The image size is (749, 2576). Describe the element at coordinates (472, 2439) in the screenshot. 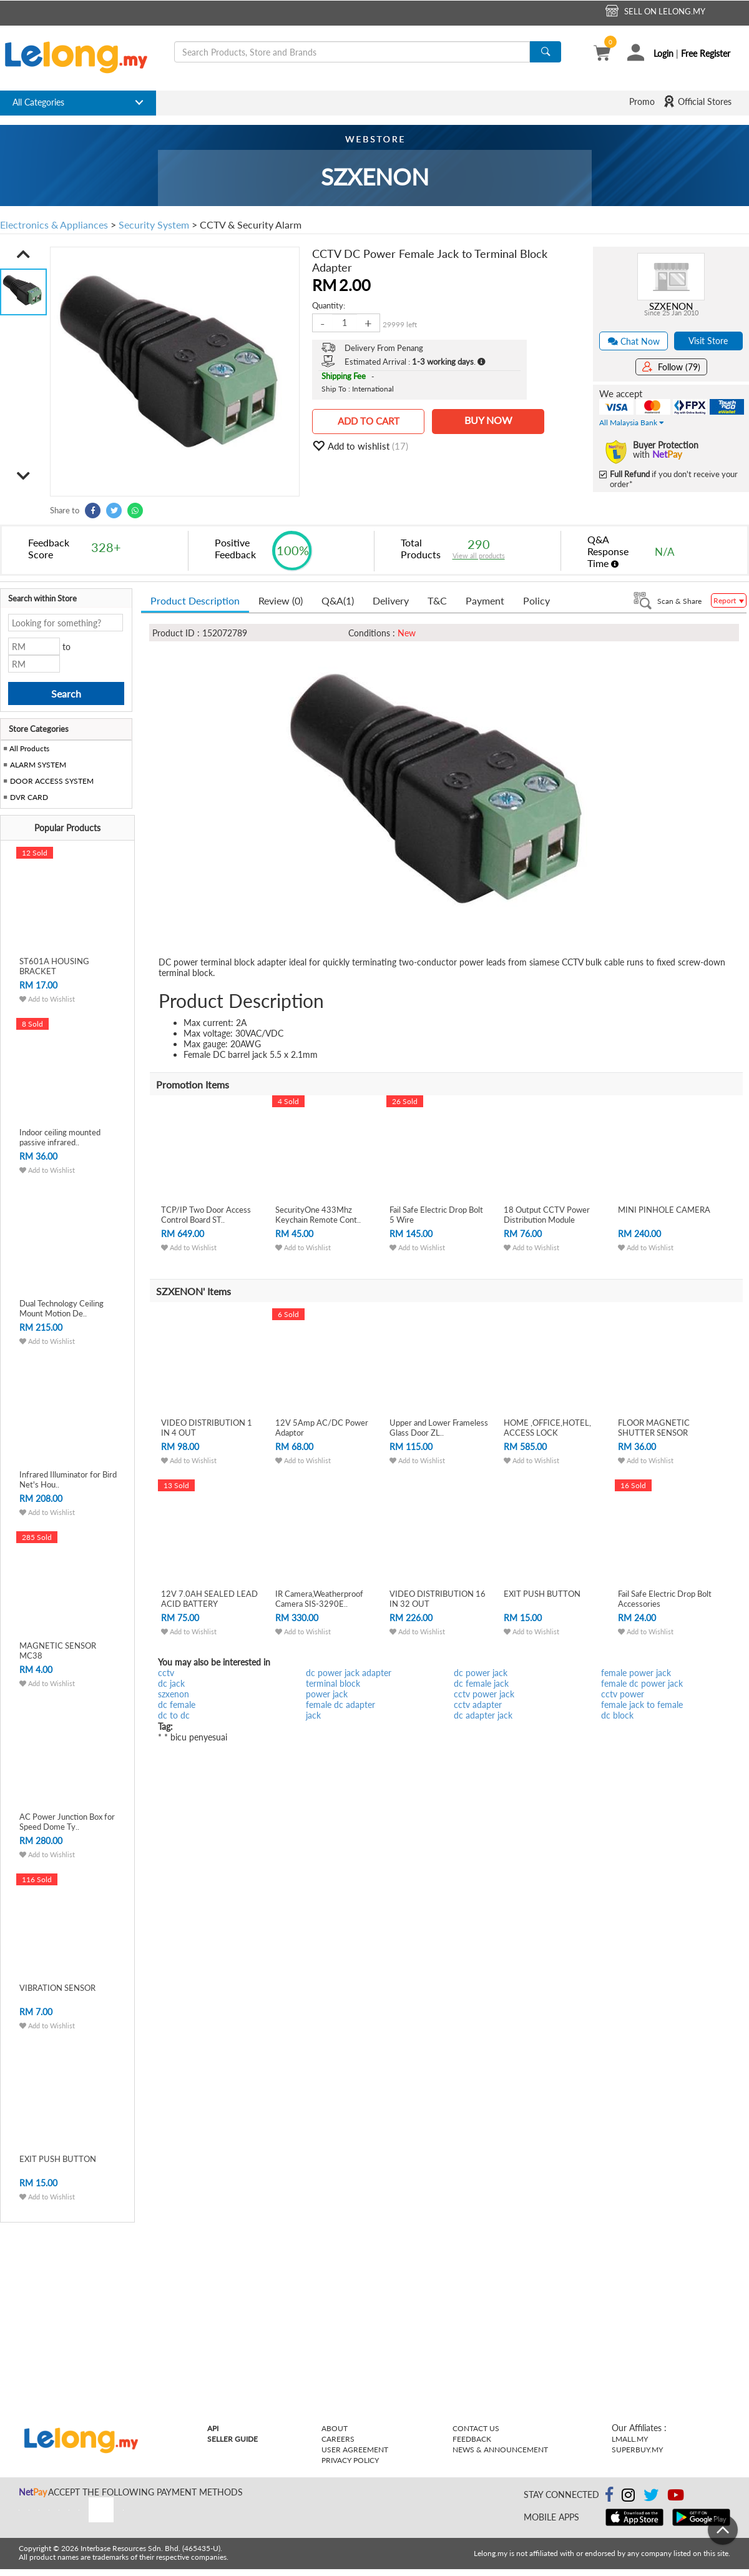

I see `Feedback` at that location.